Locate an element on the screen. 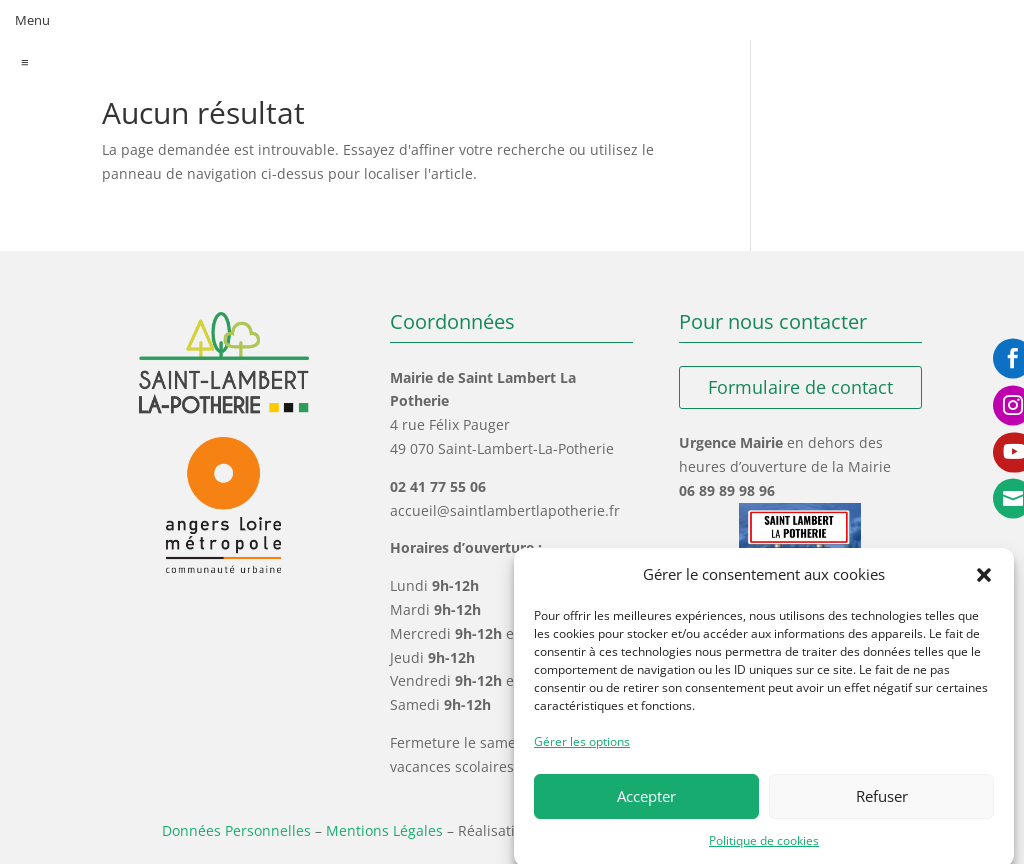 The width and height of the screenshot is (1024, 864). Gérer les options is located at coordinates (582, 750).